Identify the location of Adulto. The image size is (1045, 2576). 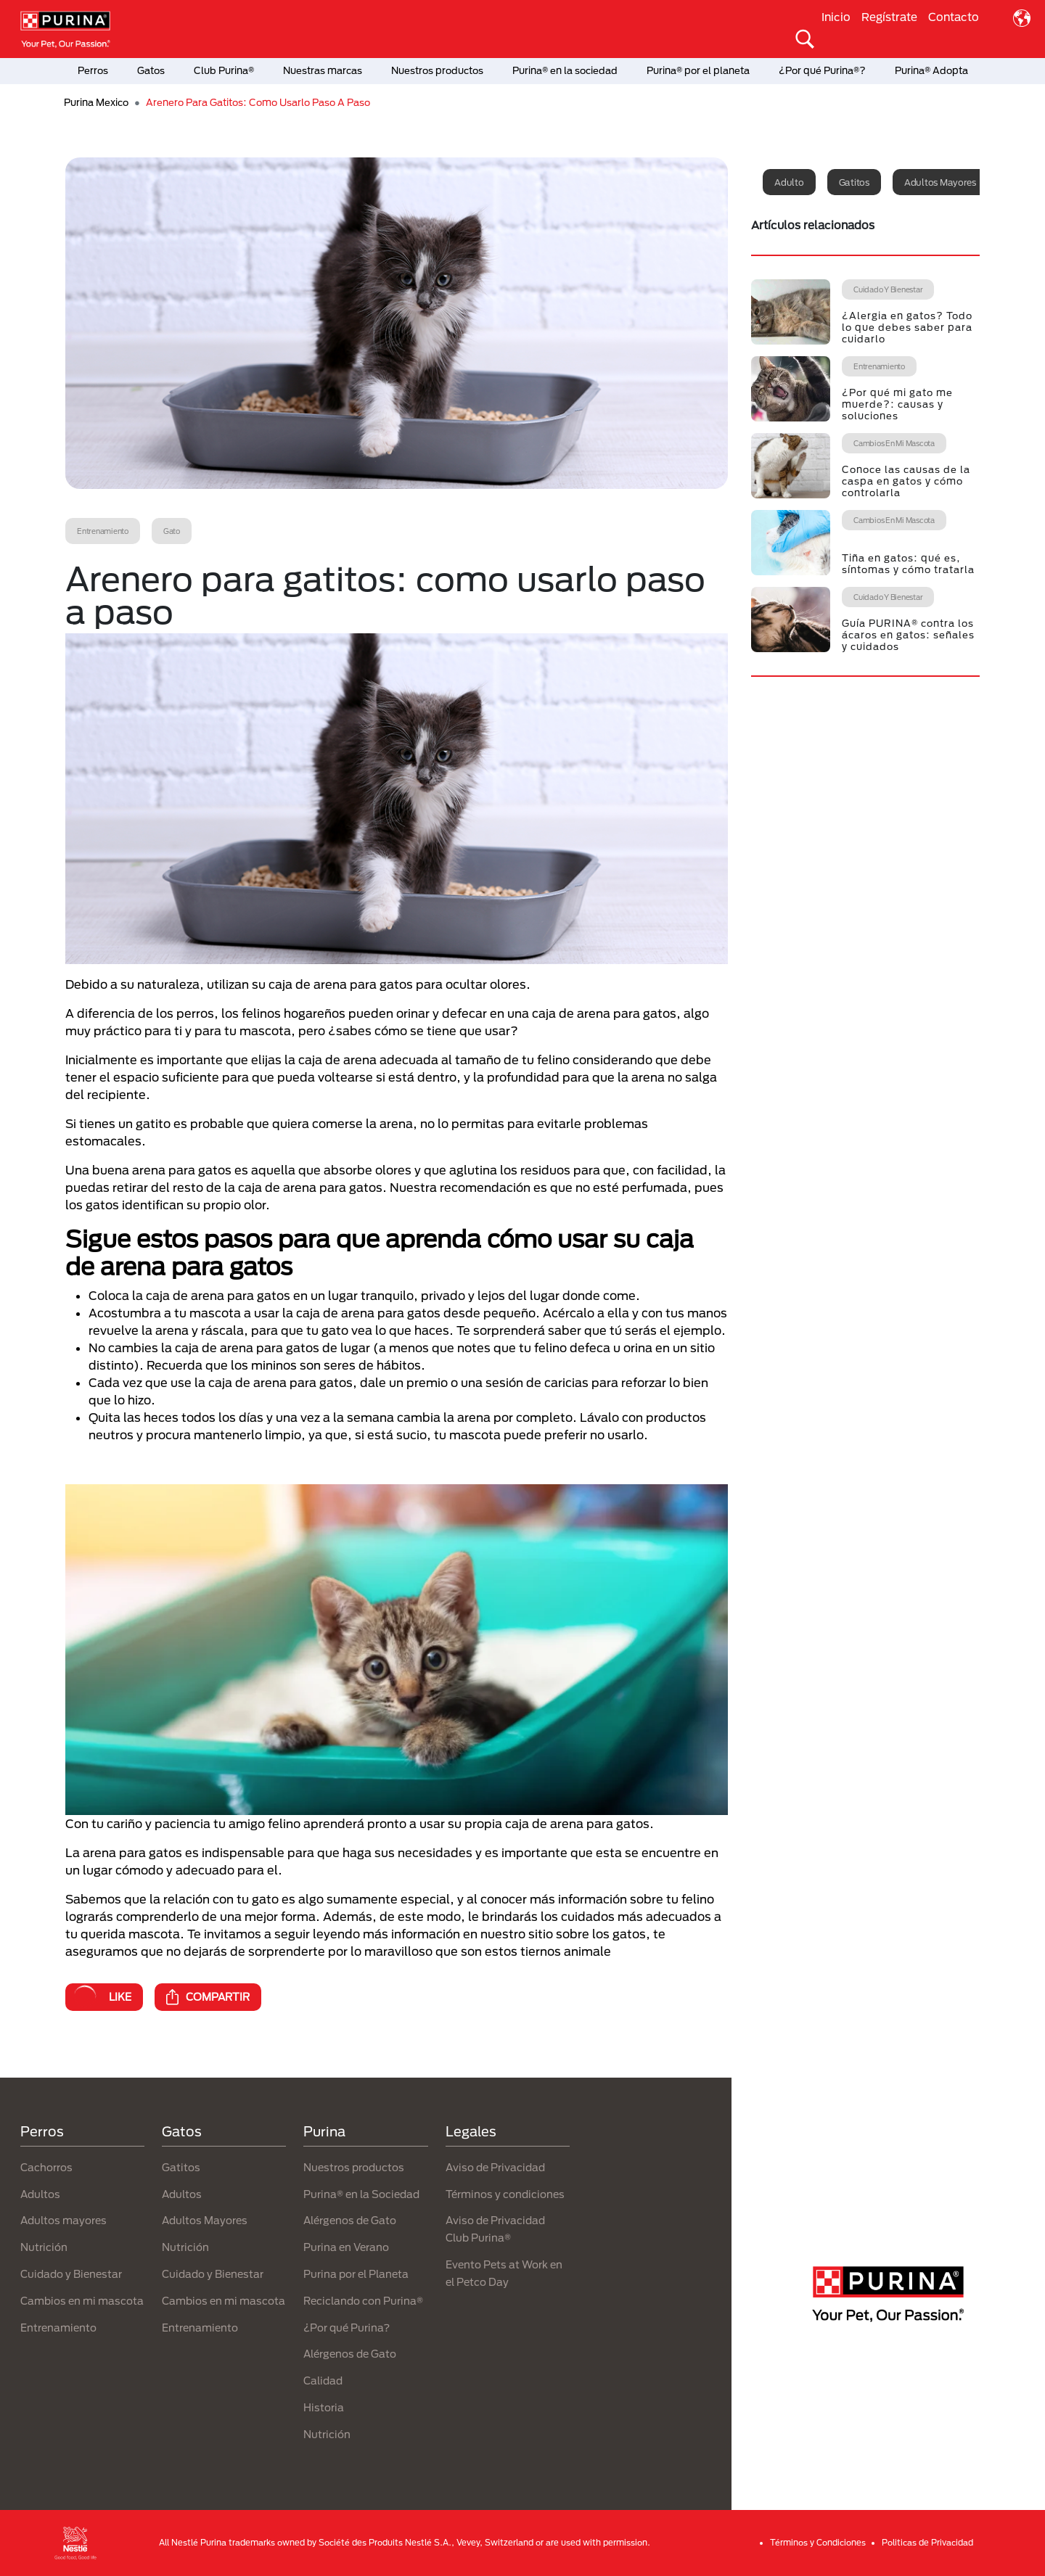
(789, 182).